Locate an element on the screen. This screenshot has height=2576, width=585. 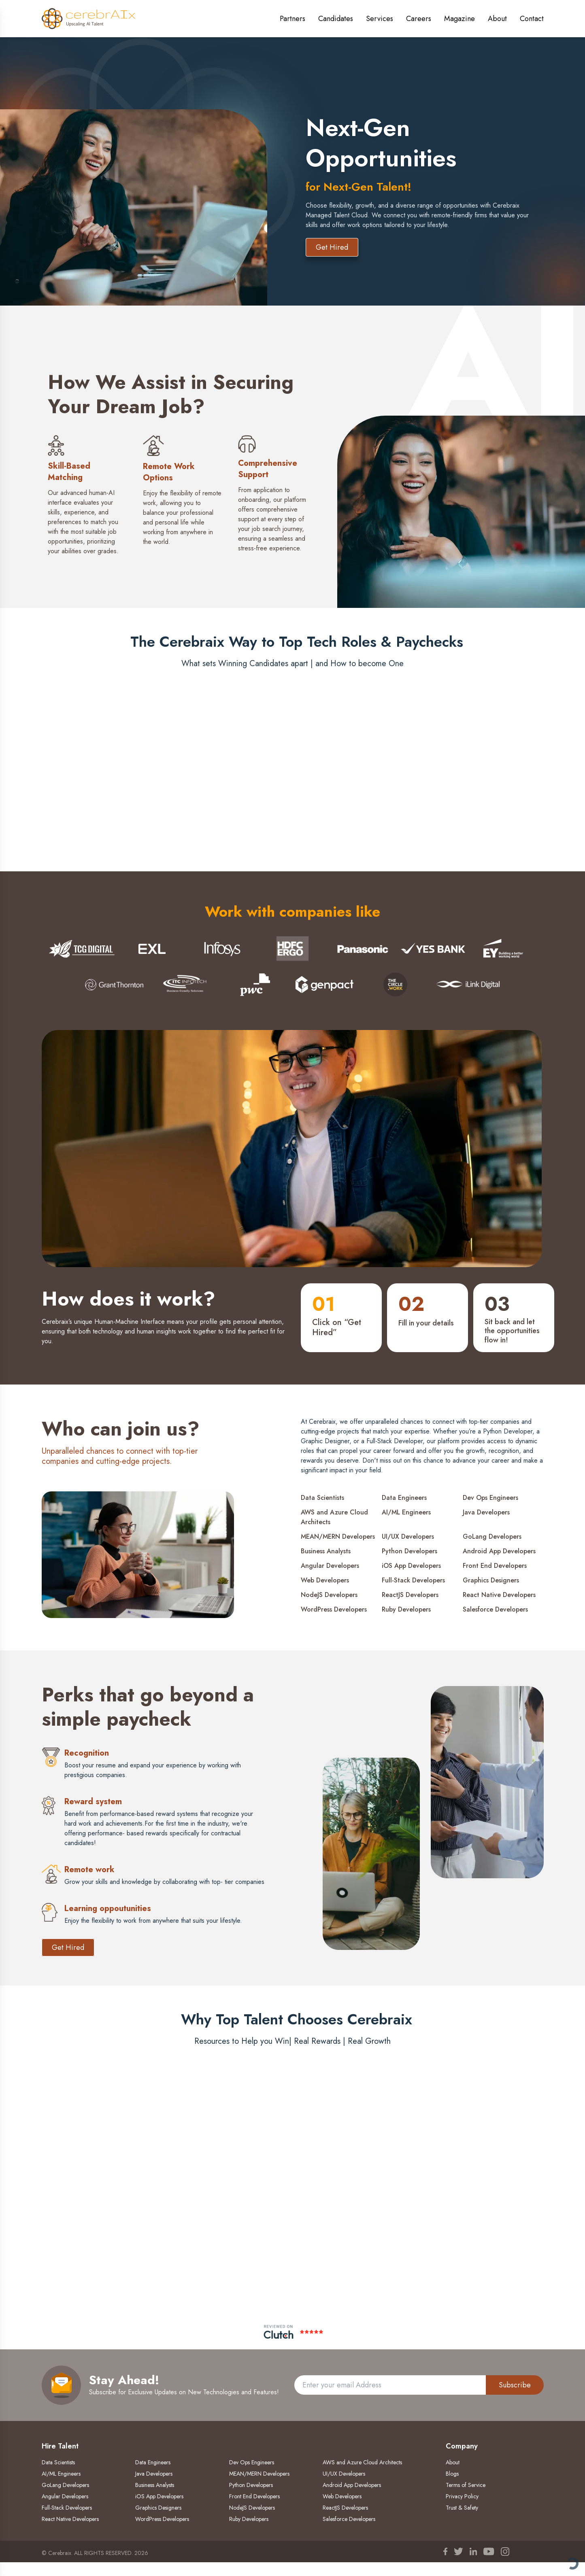
Data Engineers is located at coordinates (404, 1497).